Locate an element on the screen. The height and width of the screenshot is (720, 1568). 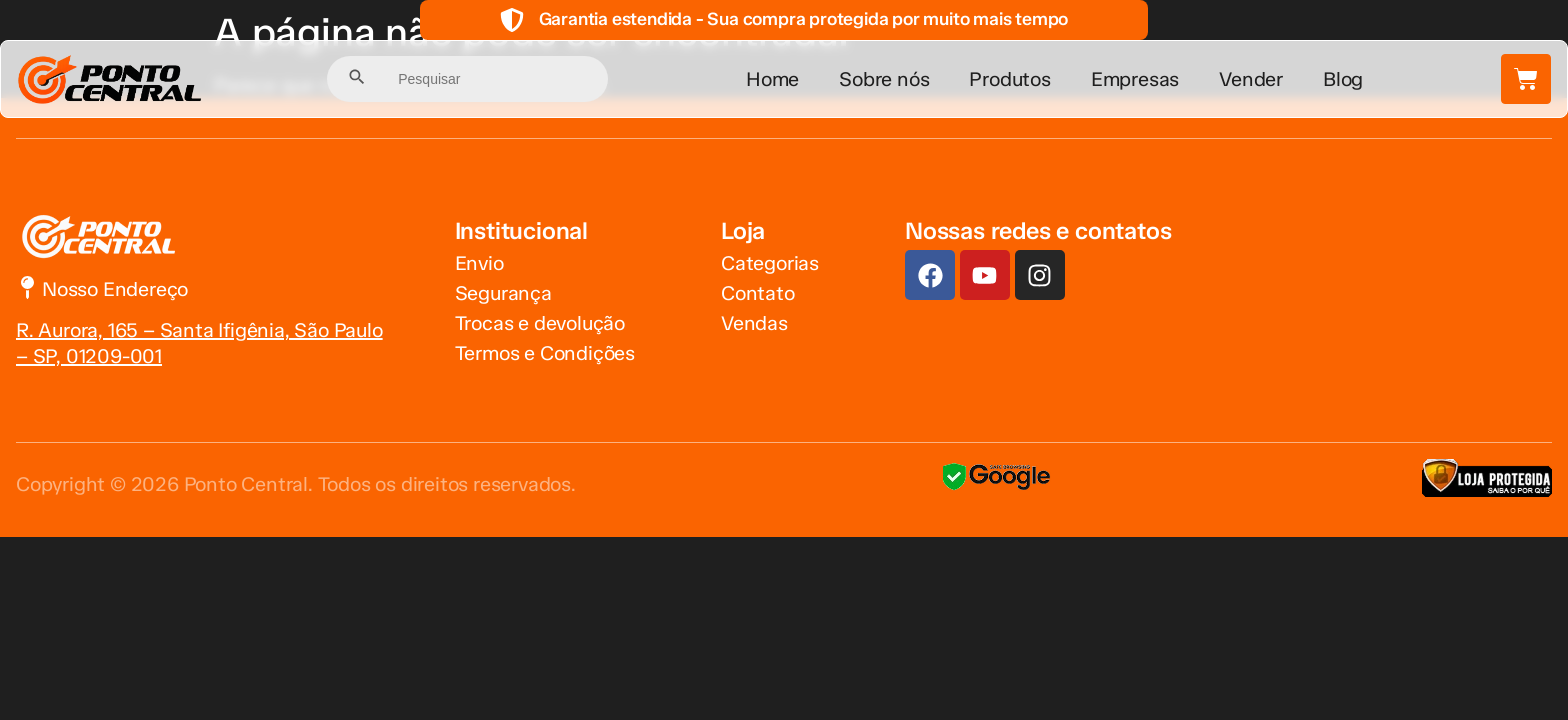
Vender is located at coordinates (1251, 79).